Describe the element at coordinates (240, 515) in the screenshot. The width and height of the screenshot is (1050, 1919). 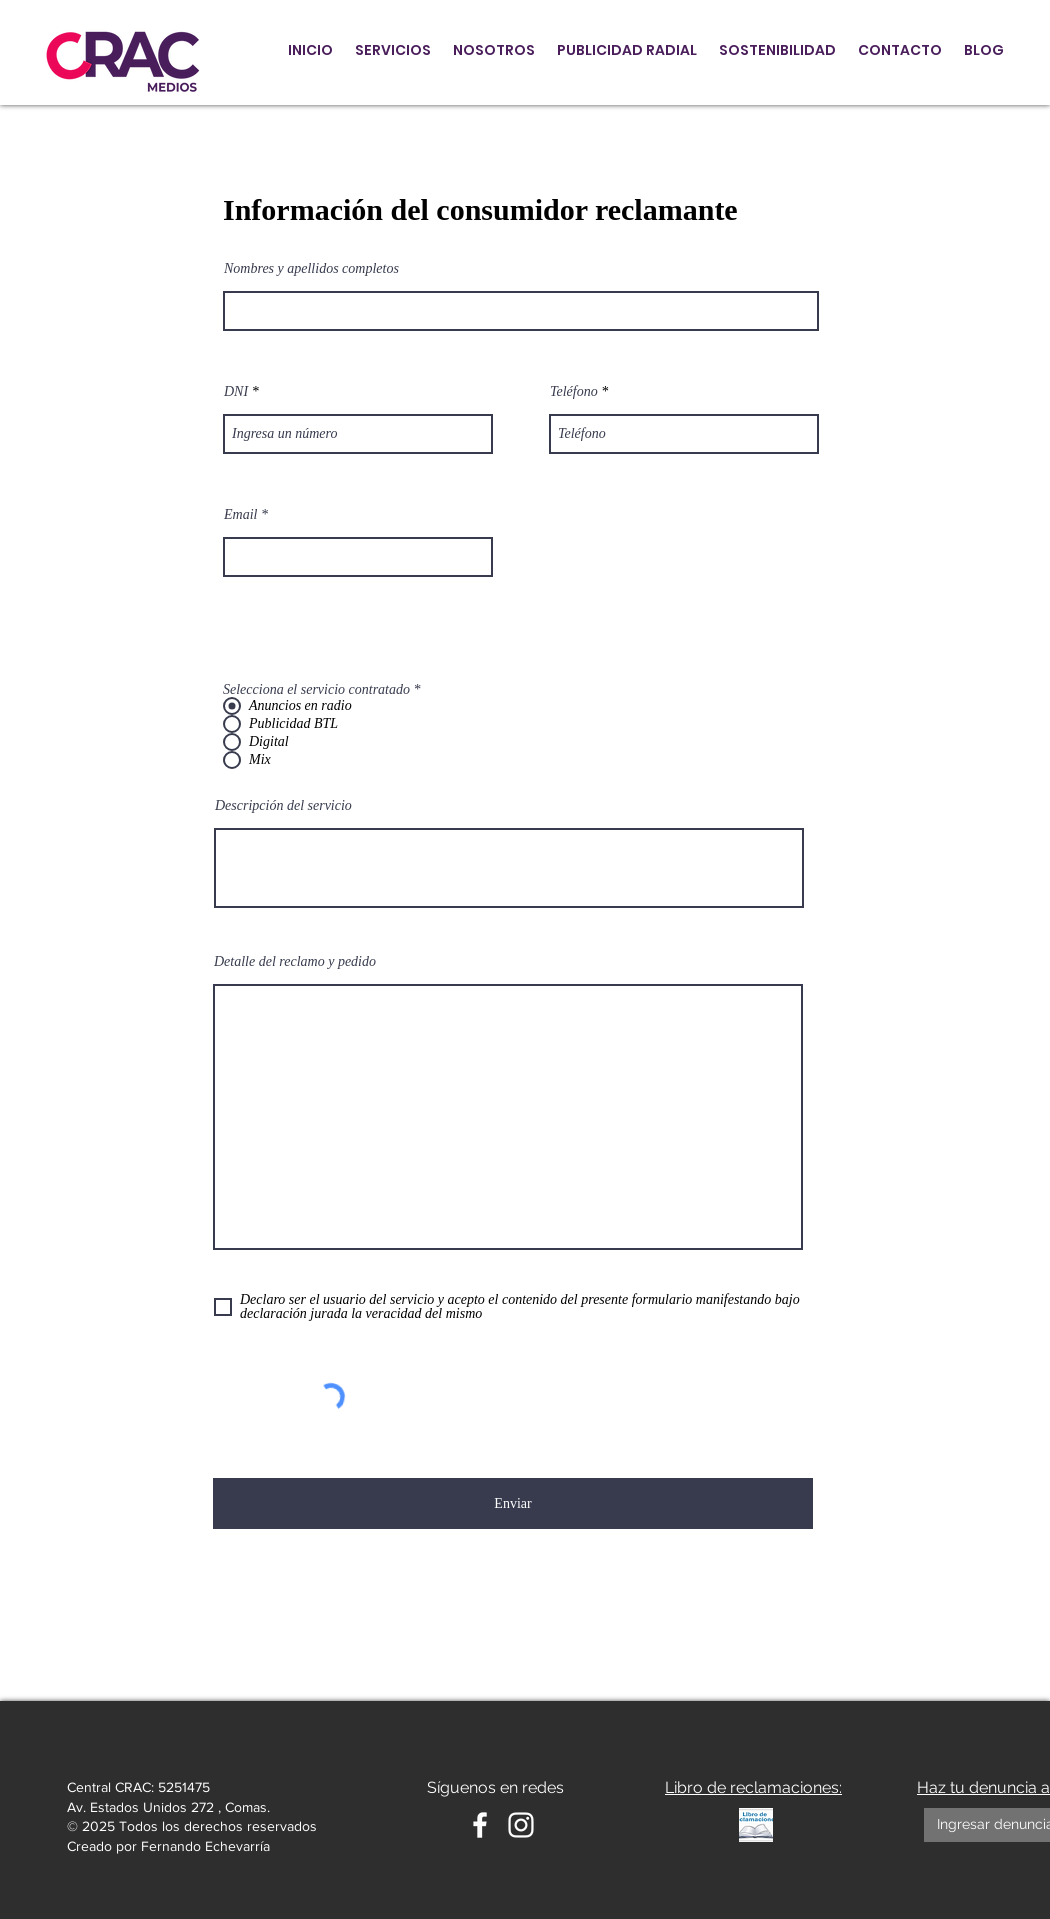
I see `Email` at that location.